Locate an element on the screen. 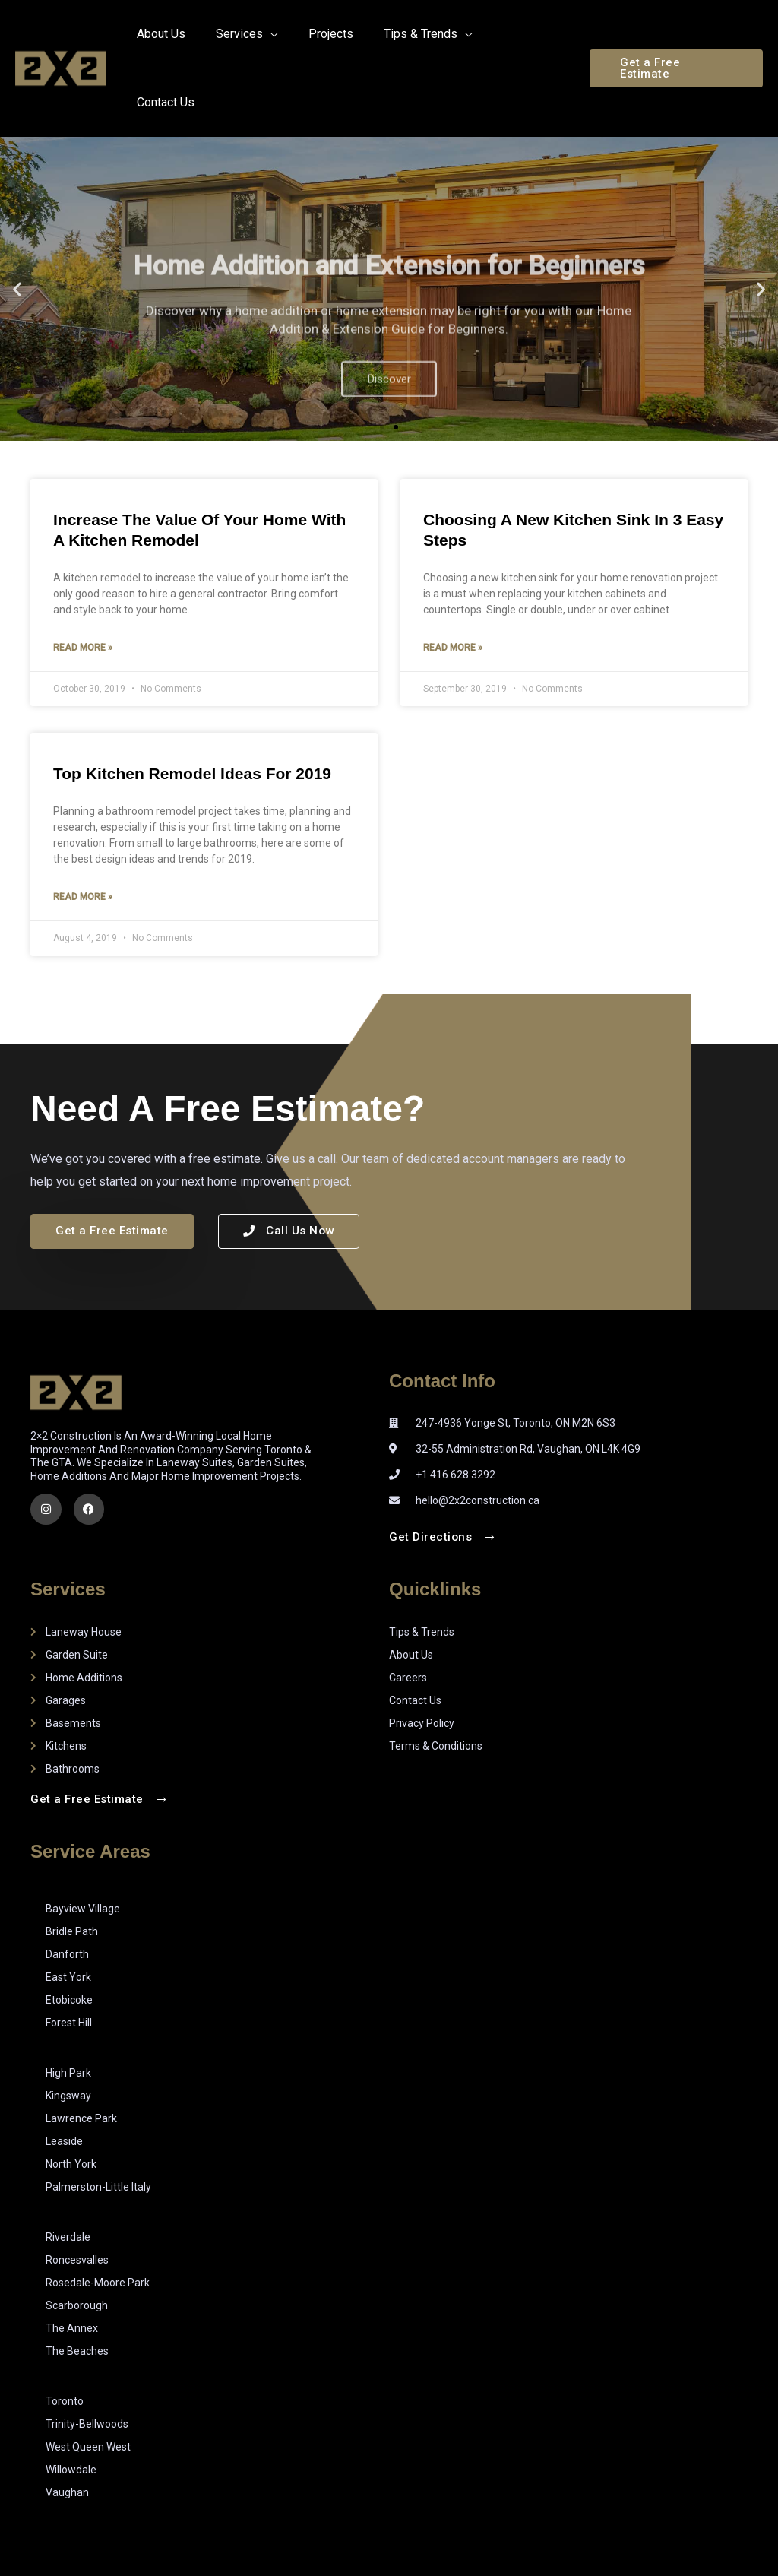 The width and height of the screenshot is (778, 2576). [application] is located at coordinates (290, 34).